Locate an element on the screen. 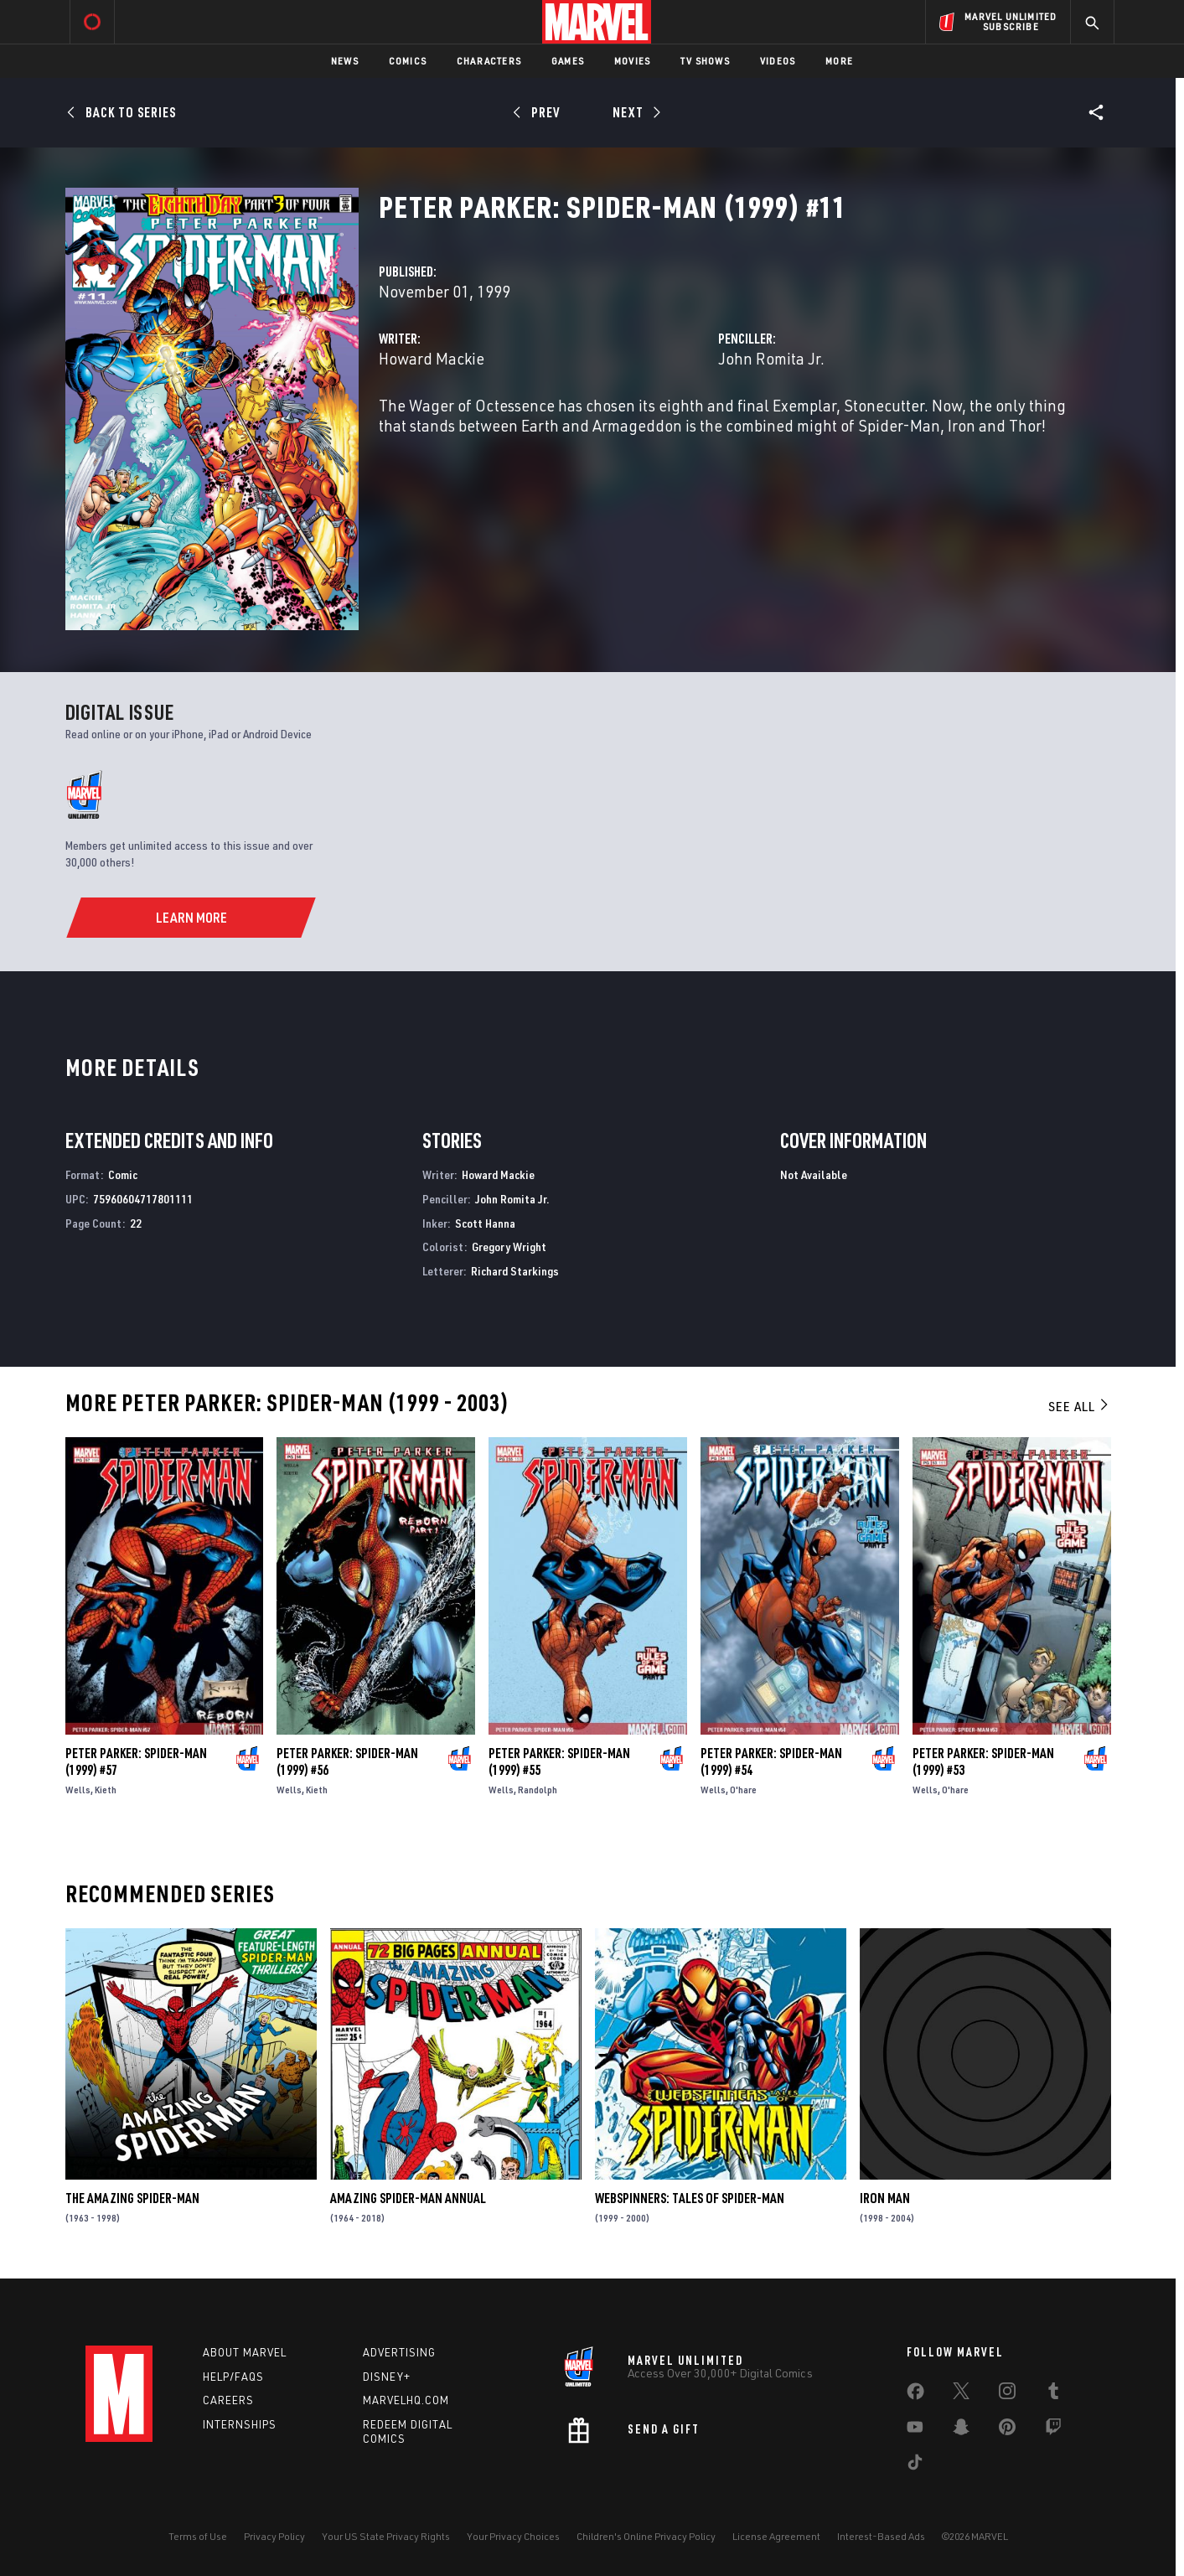 The height and width of the screenshot is (2576, 1184). Amazing Spider-Man Annual is located at coordinates (408, 2198).